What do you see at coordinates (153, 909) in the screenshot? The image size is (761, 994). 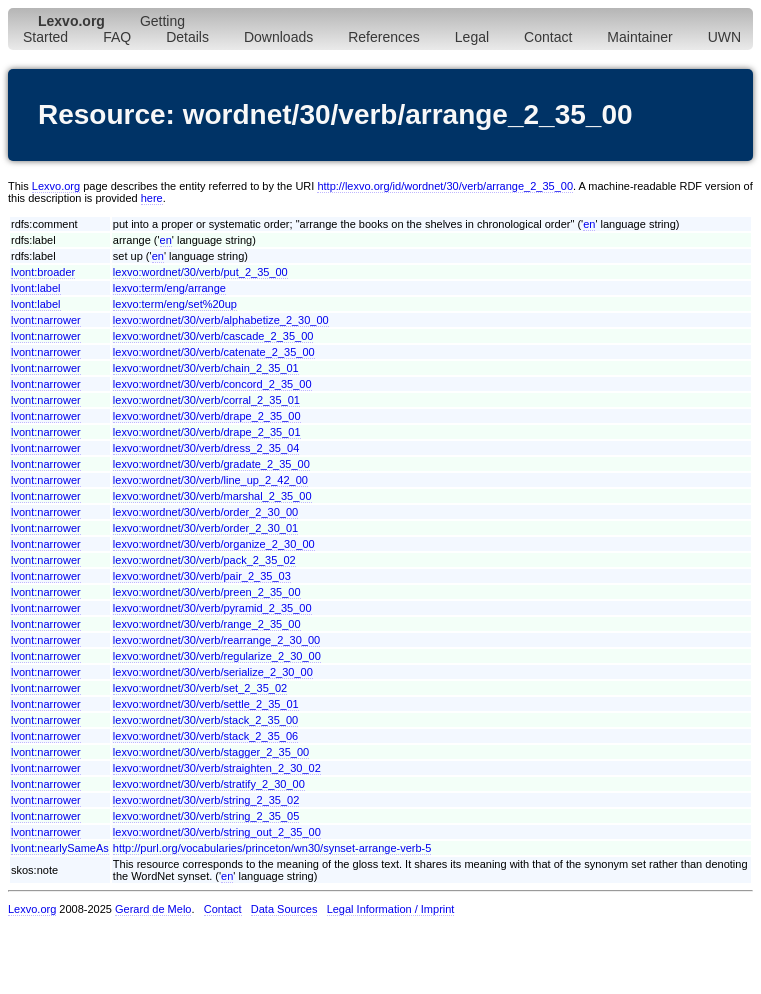 I see `Gerard de Melo` at bounding box center [153, 909].